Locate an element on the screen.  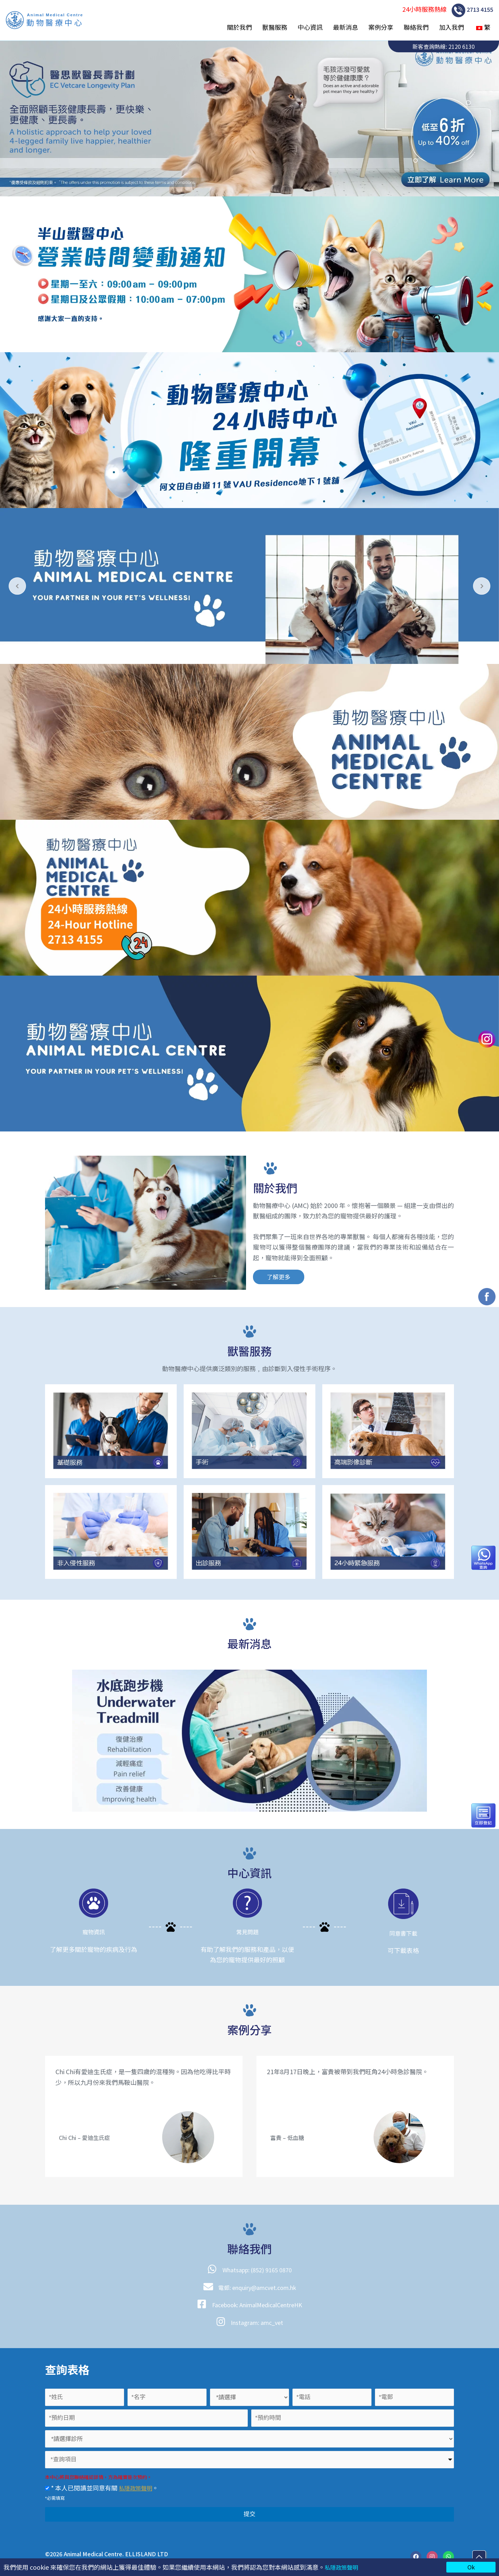
案例分享 is located at coordinates (380, 27).